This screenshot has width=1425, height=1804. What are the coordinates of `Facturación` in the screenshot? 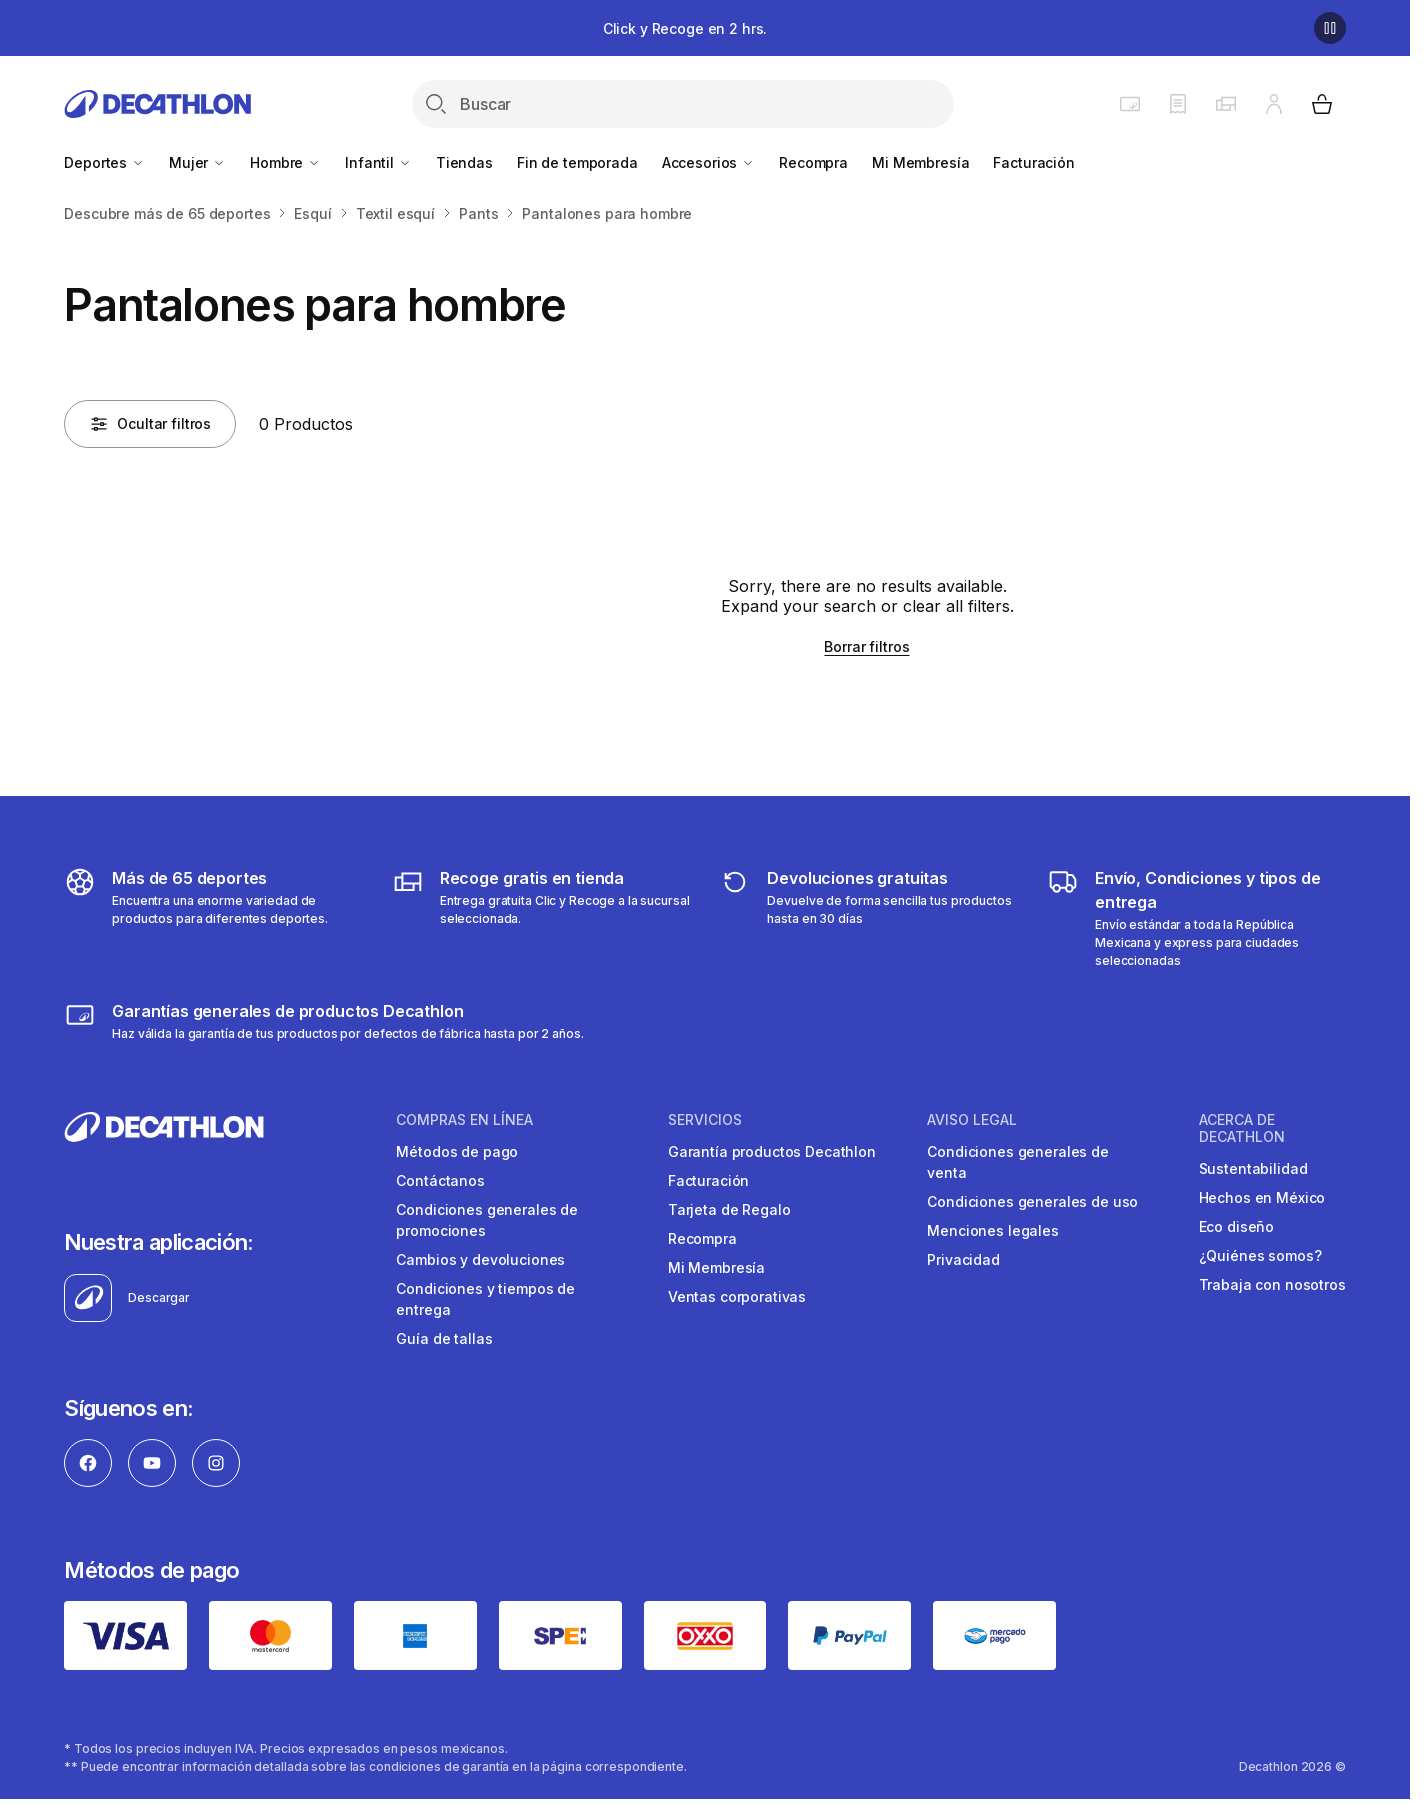 It's located at (1033, 162).